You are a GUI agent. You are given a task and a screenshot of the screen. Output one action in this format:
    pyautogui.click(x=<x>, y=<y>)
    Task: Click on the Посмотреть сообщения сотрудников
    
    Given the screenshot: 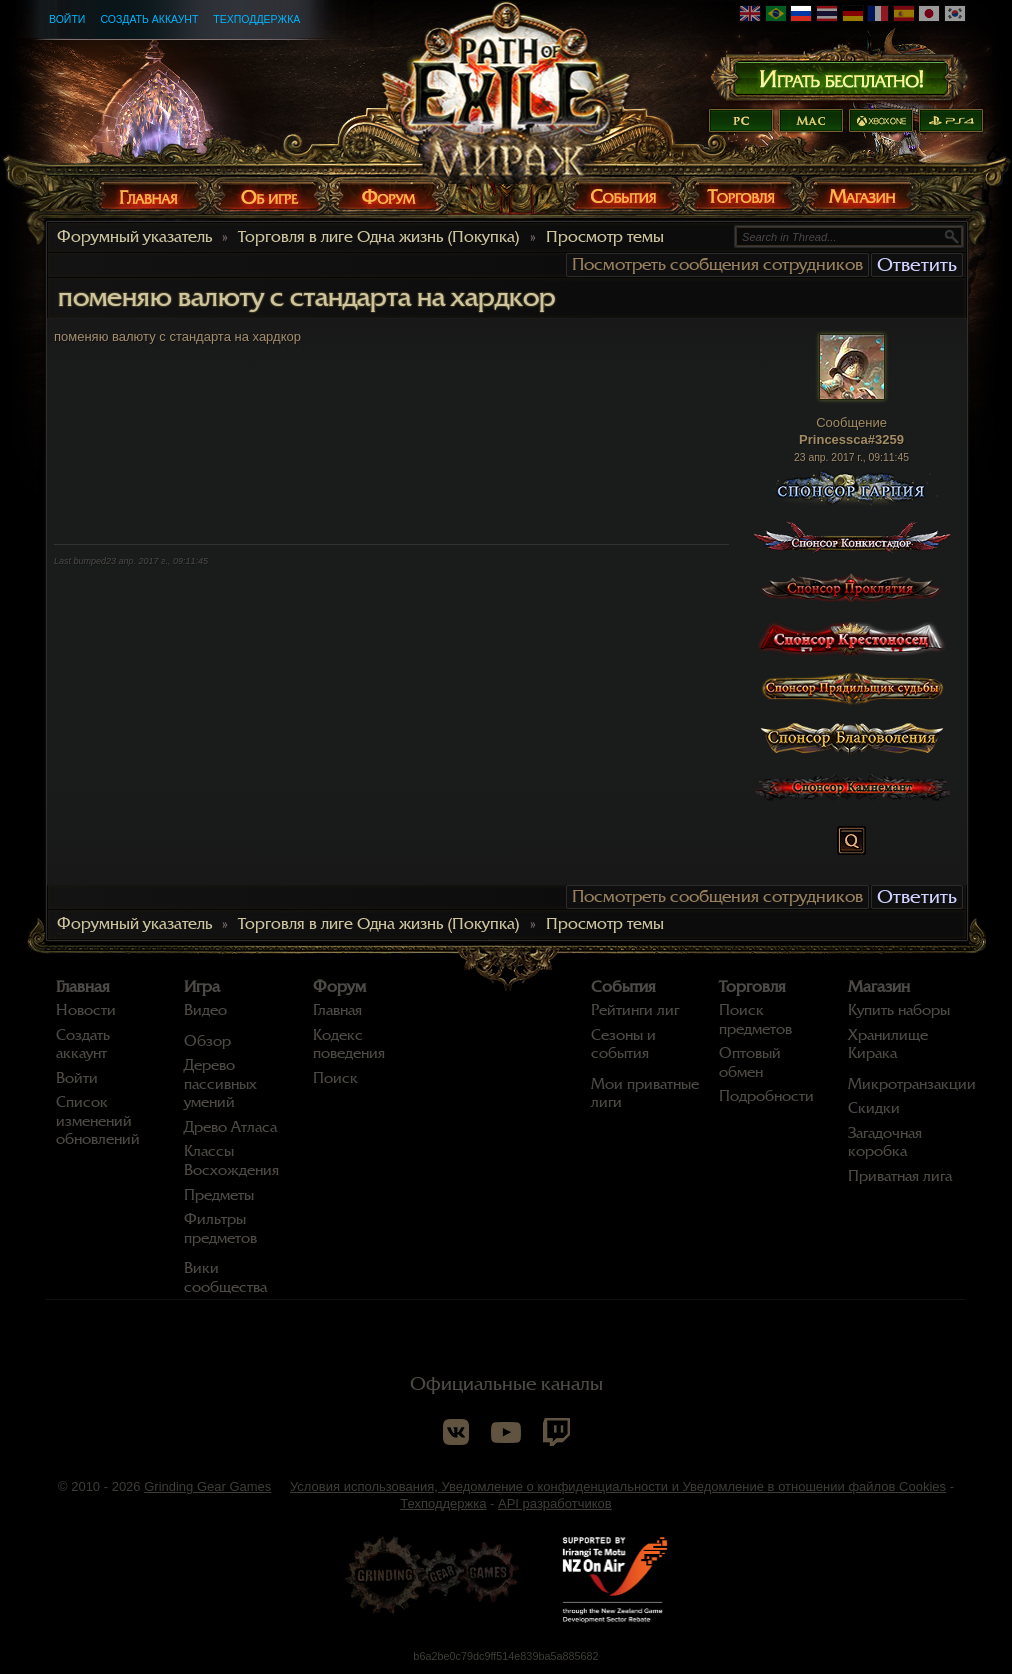 What is the action you would take?
    pyautogui.click(x=717, y=264)
    